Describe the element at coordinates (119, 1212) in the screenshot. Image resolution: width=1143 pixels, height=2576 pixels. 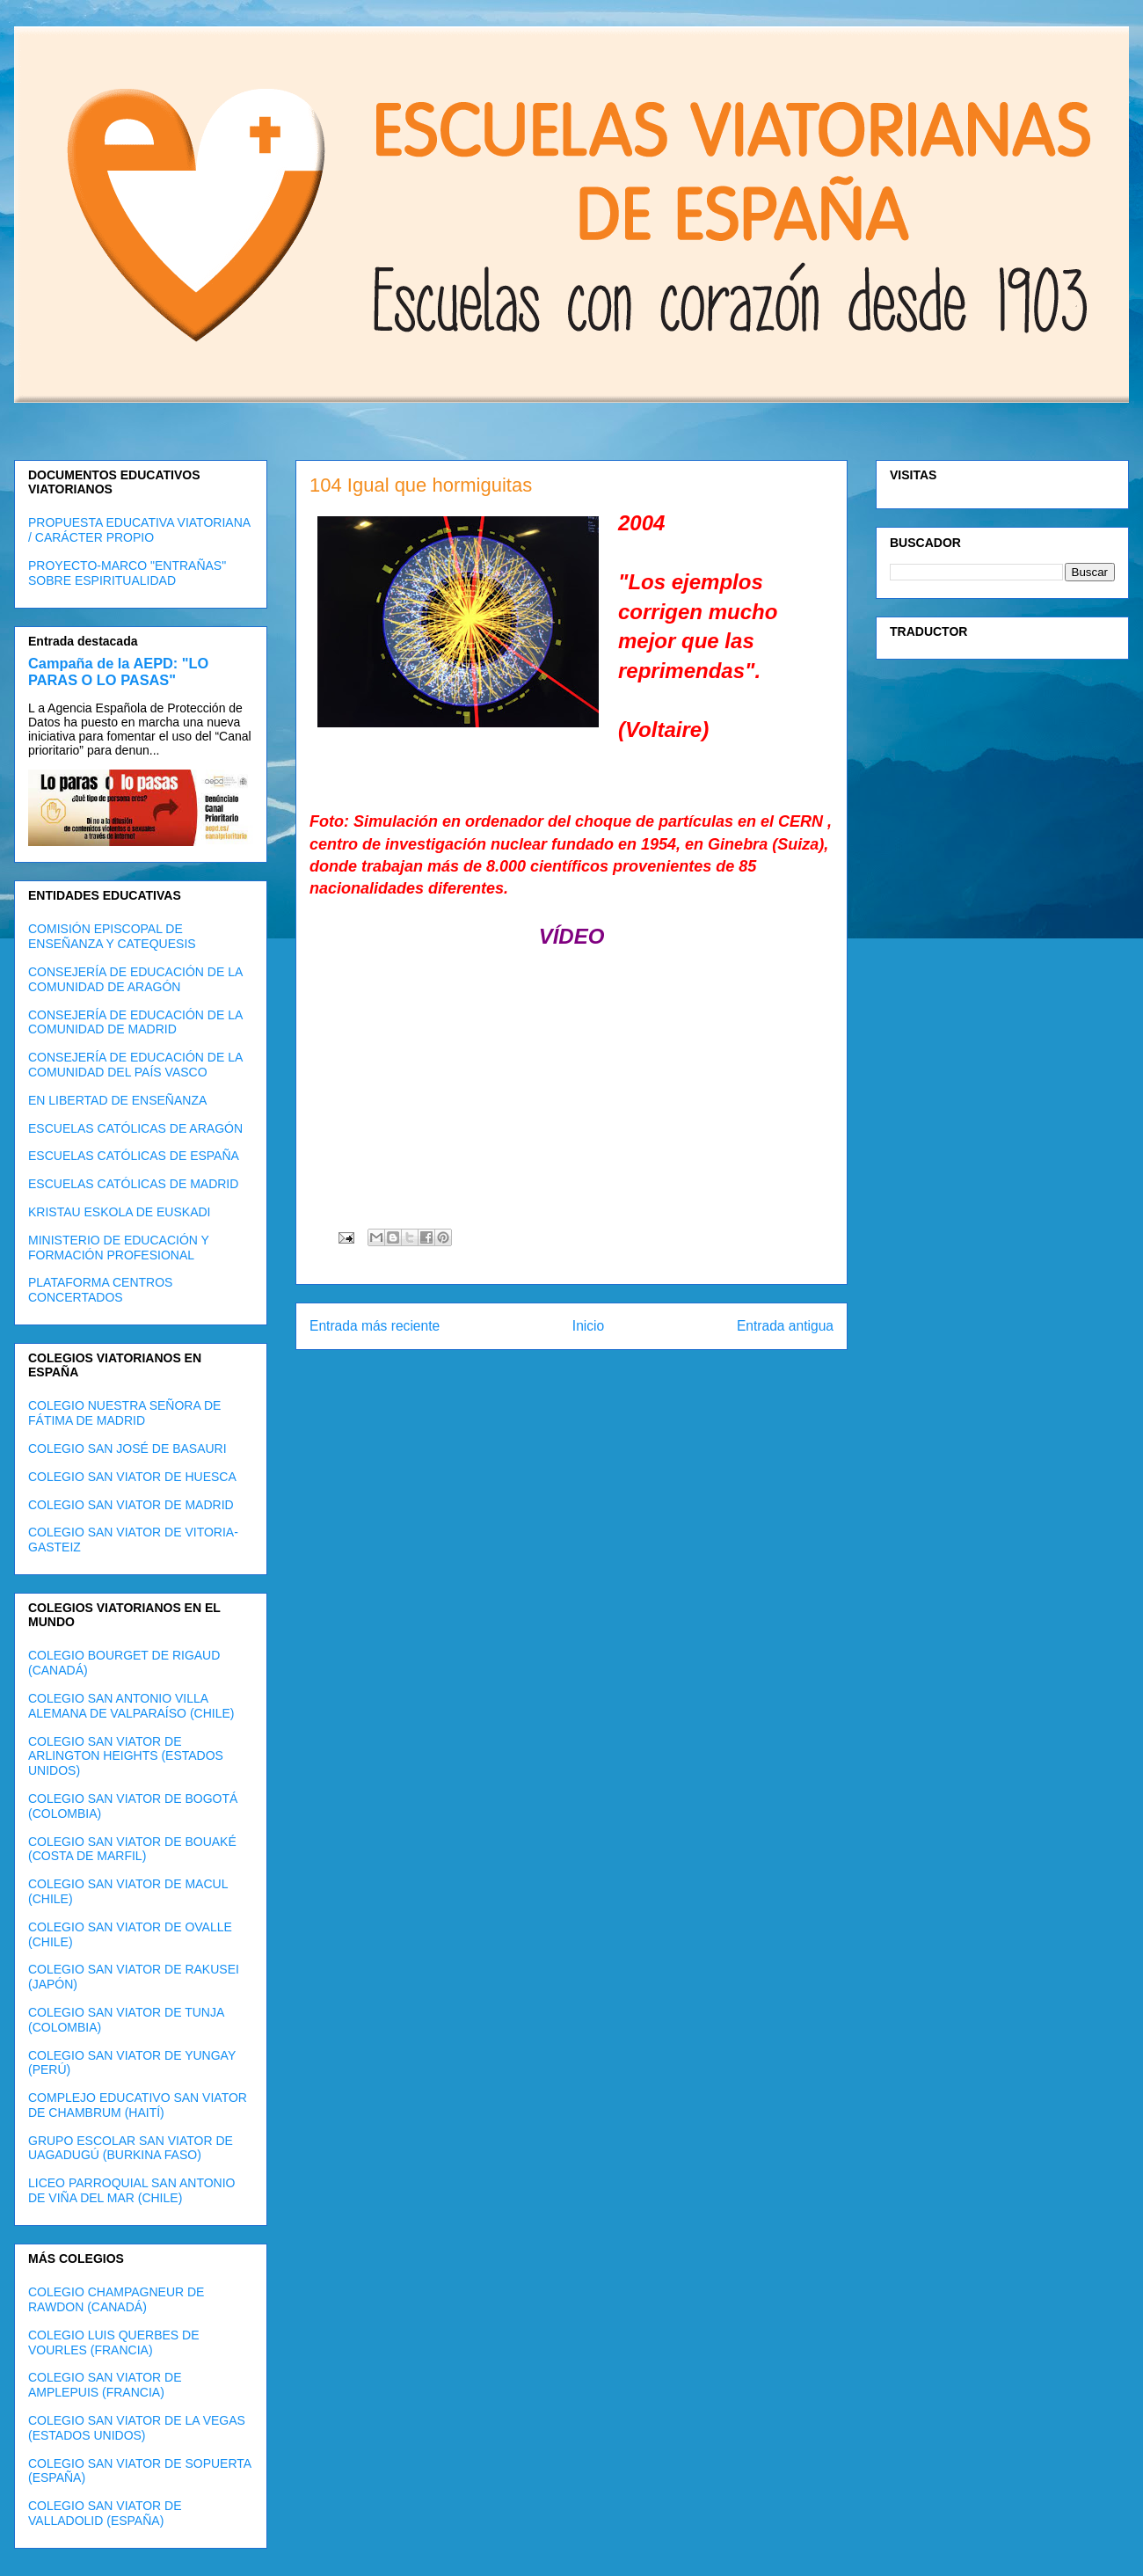
I see `KRISTAU ESKOLA DE EUSKADI` at that location.